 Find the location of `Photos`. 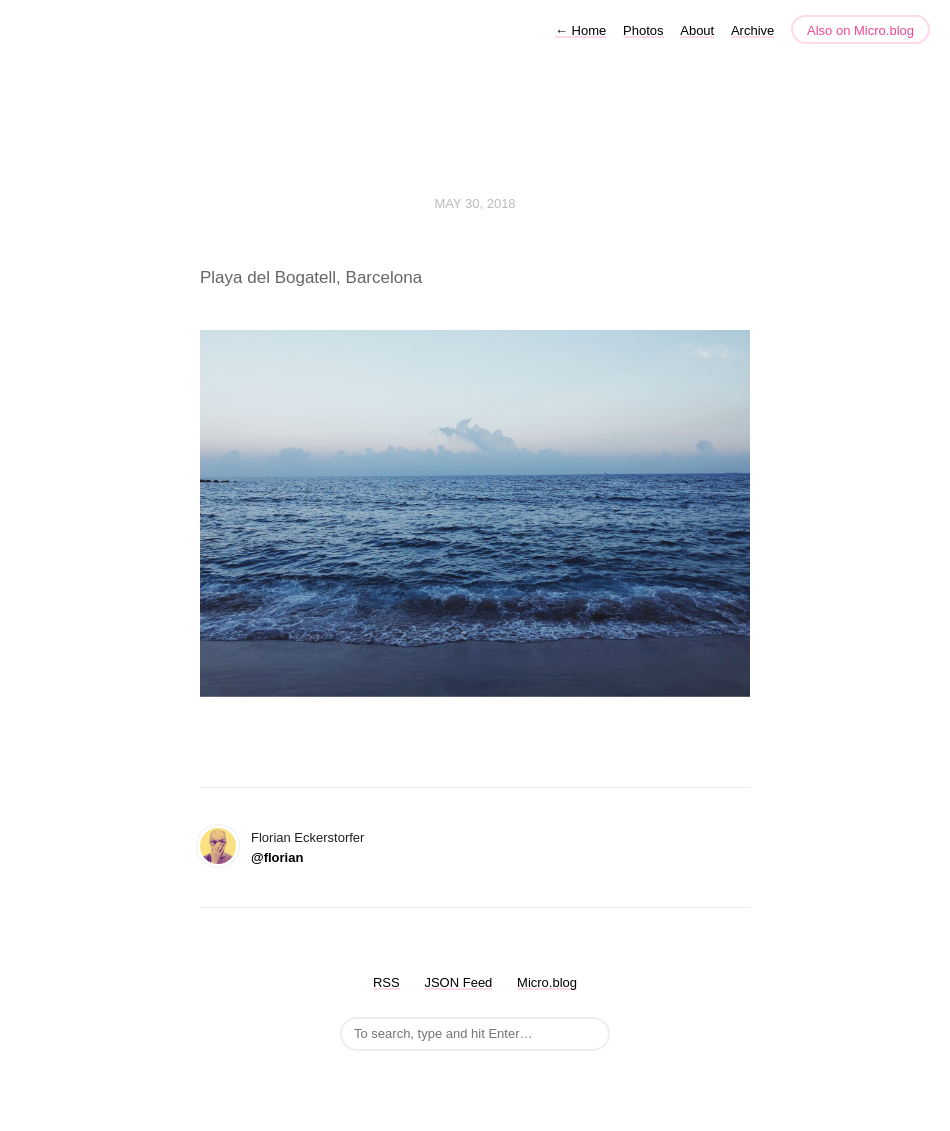

Photos is located at coordinates (643, 30).